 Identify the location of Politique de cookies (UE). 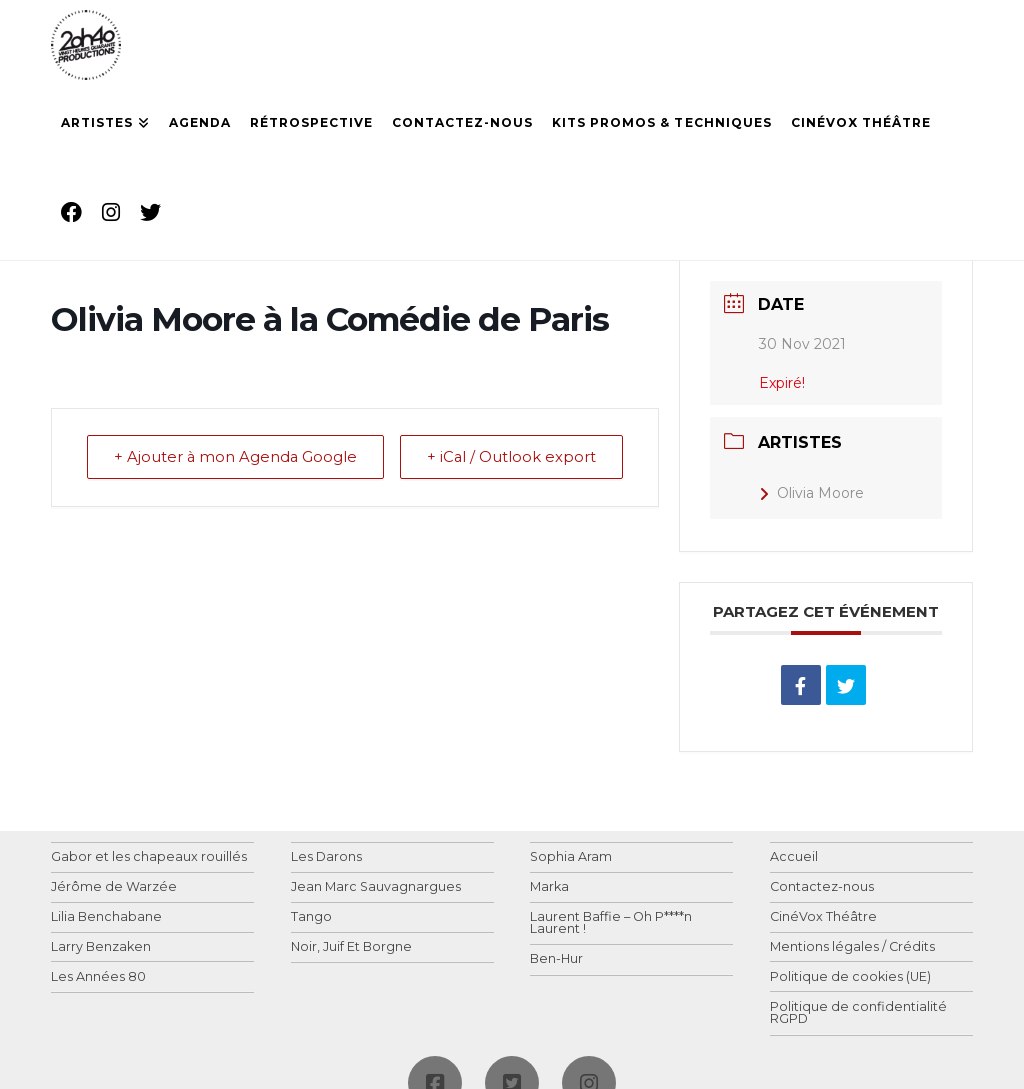
(850, 977).